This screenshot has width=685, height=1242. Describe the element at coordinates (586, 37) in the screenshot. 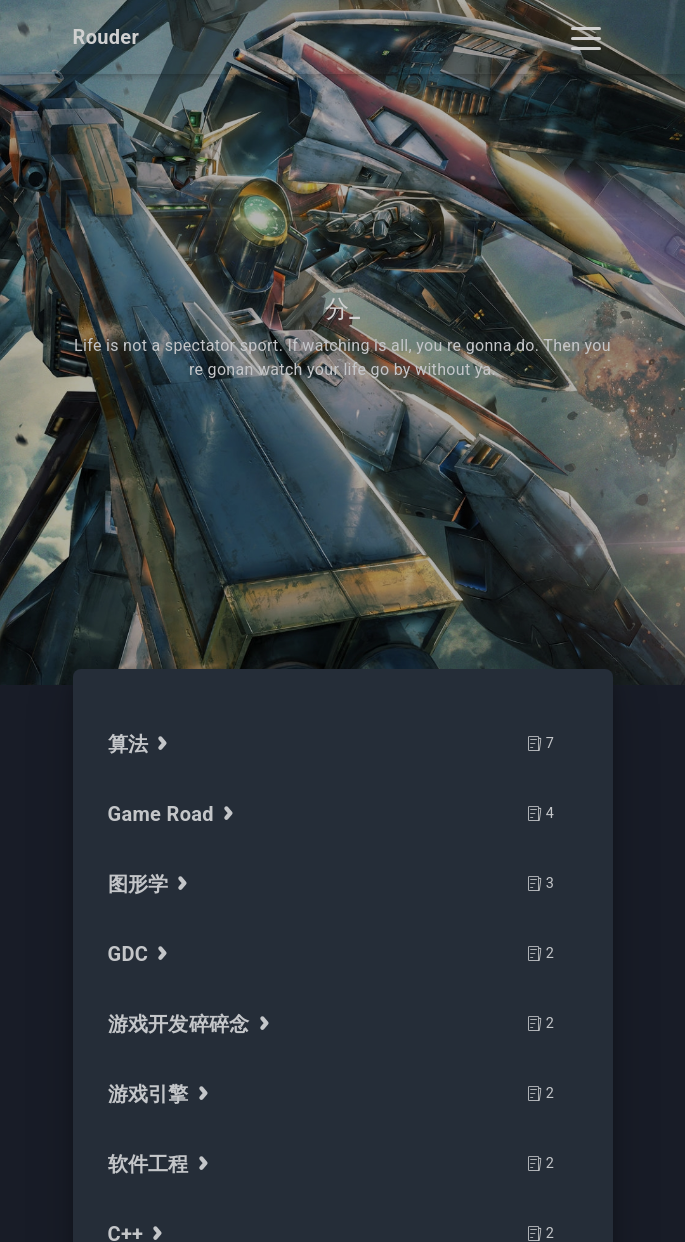

I see `[Toggle navigation]` at that location.